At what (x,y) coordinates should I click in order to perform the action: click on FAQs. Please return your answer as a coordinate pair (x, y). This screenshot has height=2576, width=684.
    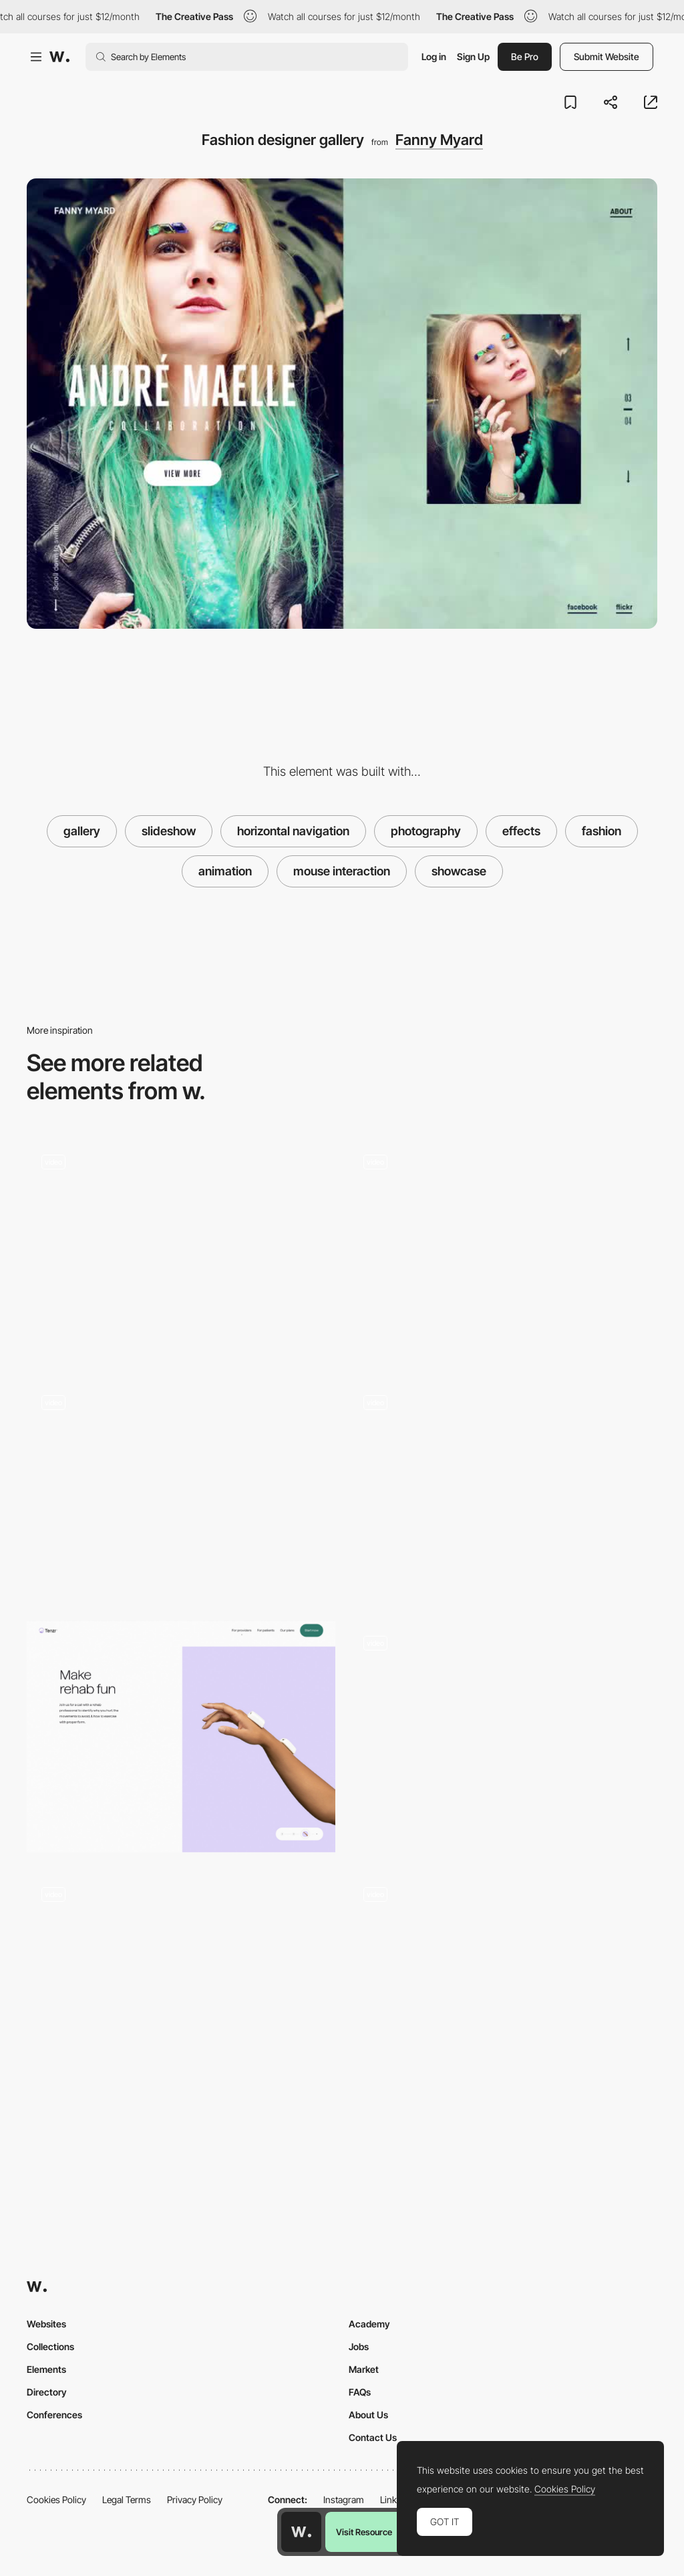
    Looking at the image, I should click on (360, 2392).